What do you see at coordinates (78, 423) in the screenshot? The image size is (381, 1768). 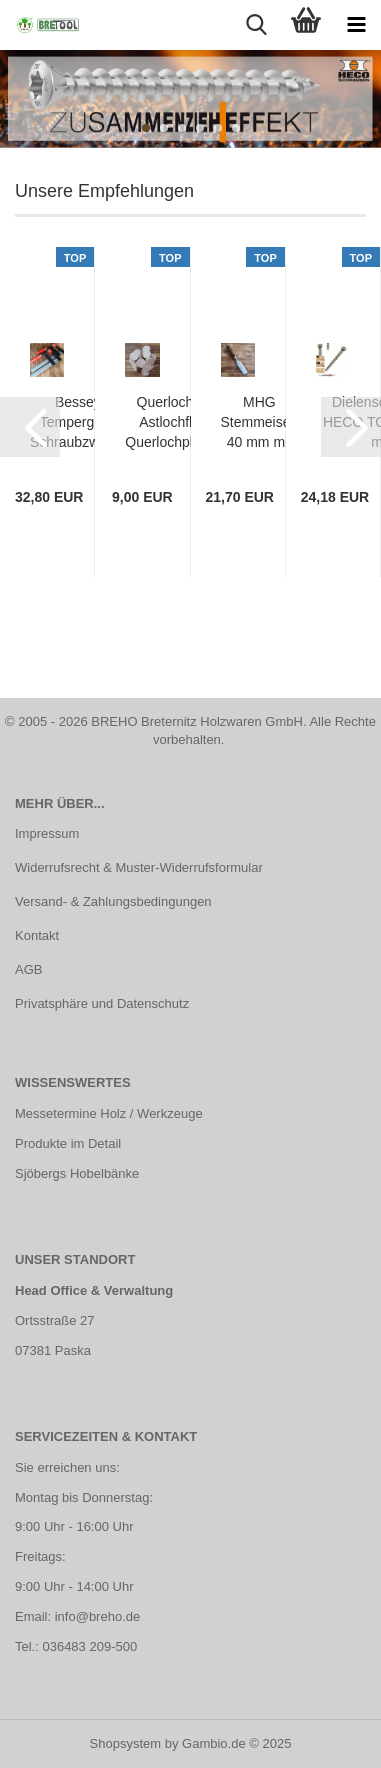 I see `Bessey Temperguss Schraubzwinge TG 250 x 100 mm mit Holzgriff | TG25S10` at bounding box center [78, 423].